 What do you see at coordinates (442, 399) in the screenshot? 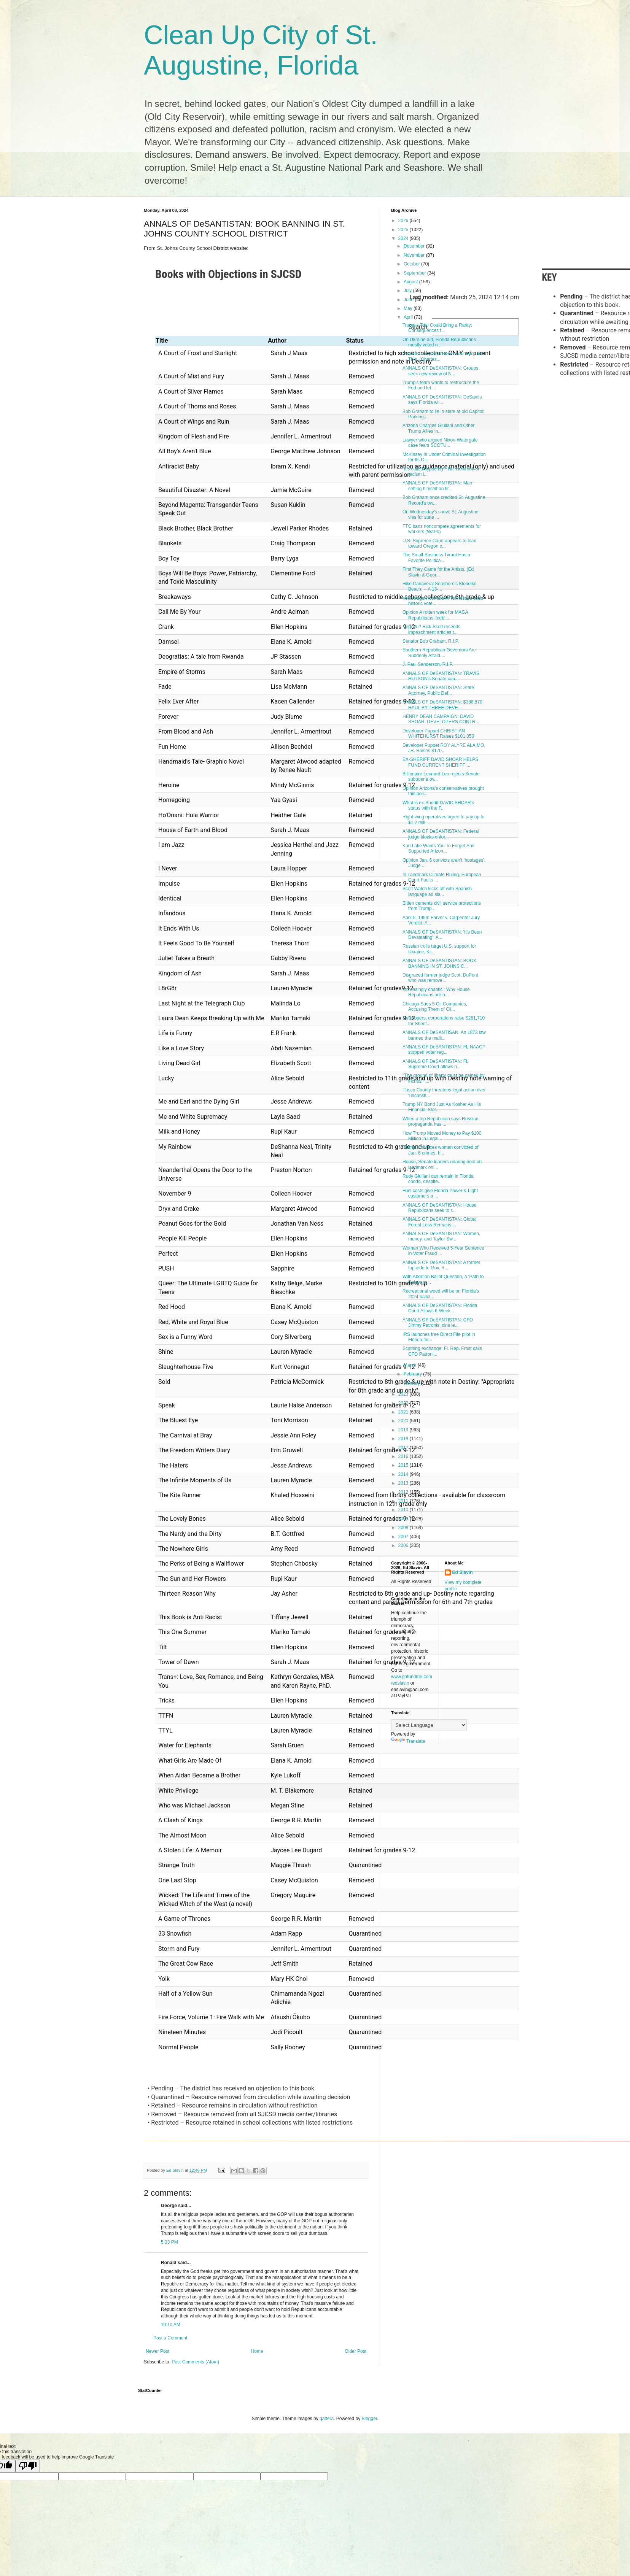
I see `ANNALS OF DeSANTISTAN: DeSantis says Florida wil...` at bounding box center [442, 399].